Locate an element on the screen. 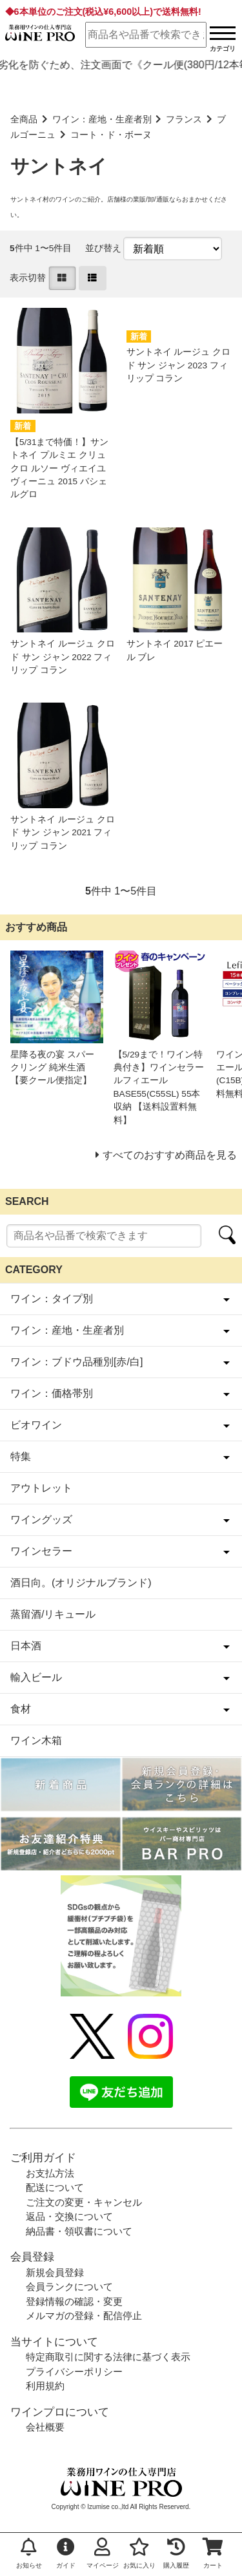  ワイン：産地・生産者別 is located at coordinates (102, 119).